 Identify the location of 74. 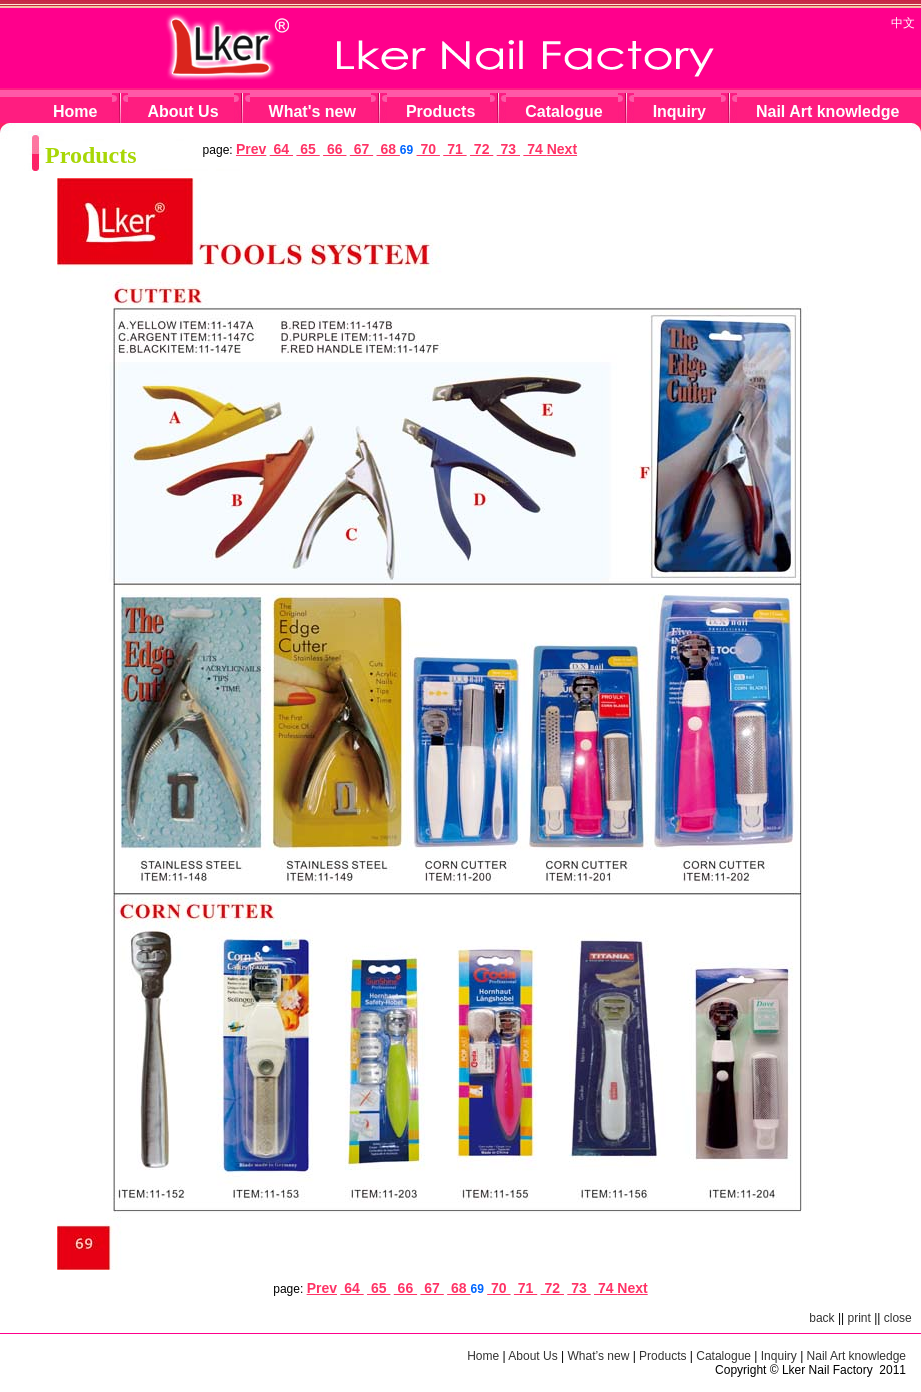
(534, 149).